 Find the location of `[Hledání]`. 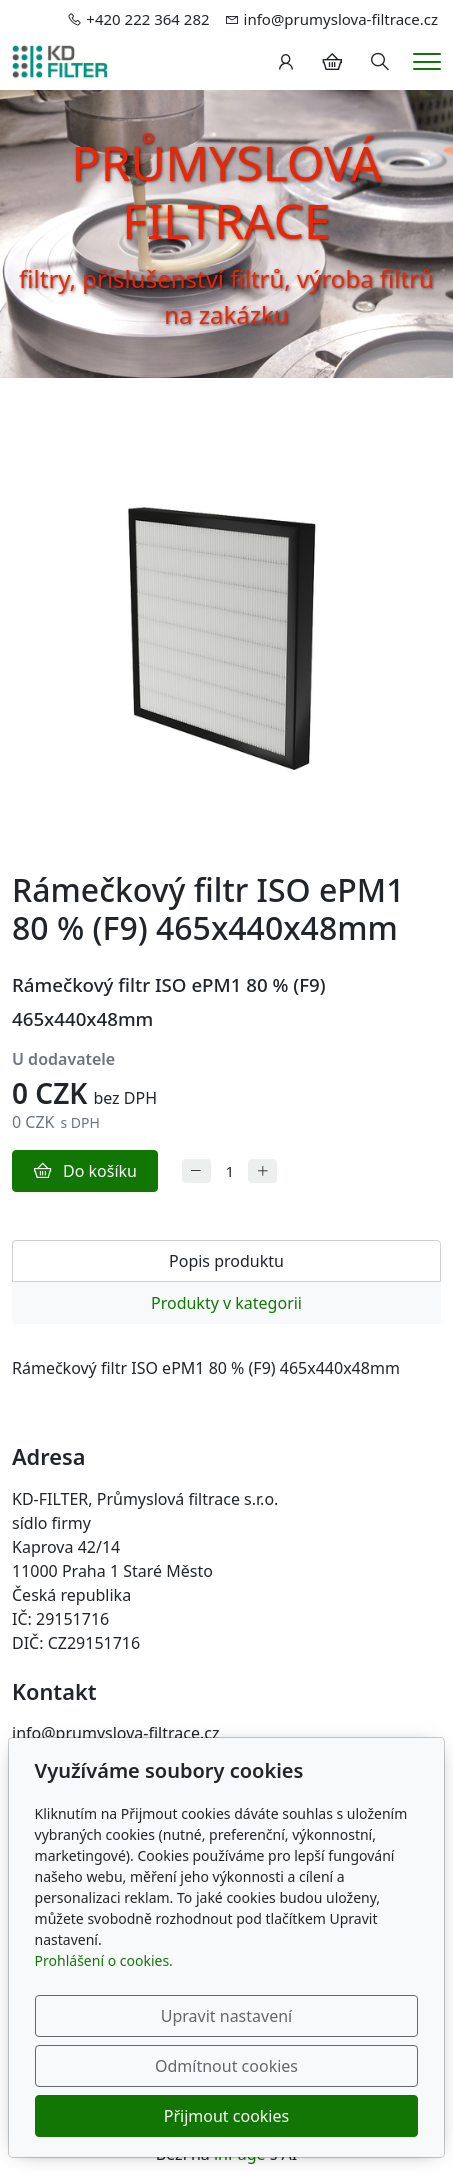

[Hledání] is located at coordinates (380, 62).